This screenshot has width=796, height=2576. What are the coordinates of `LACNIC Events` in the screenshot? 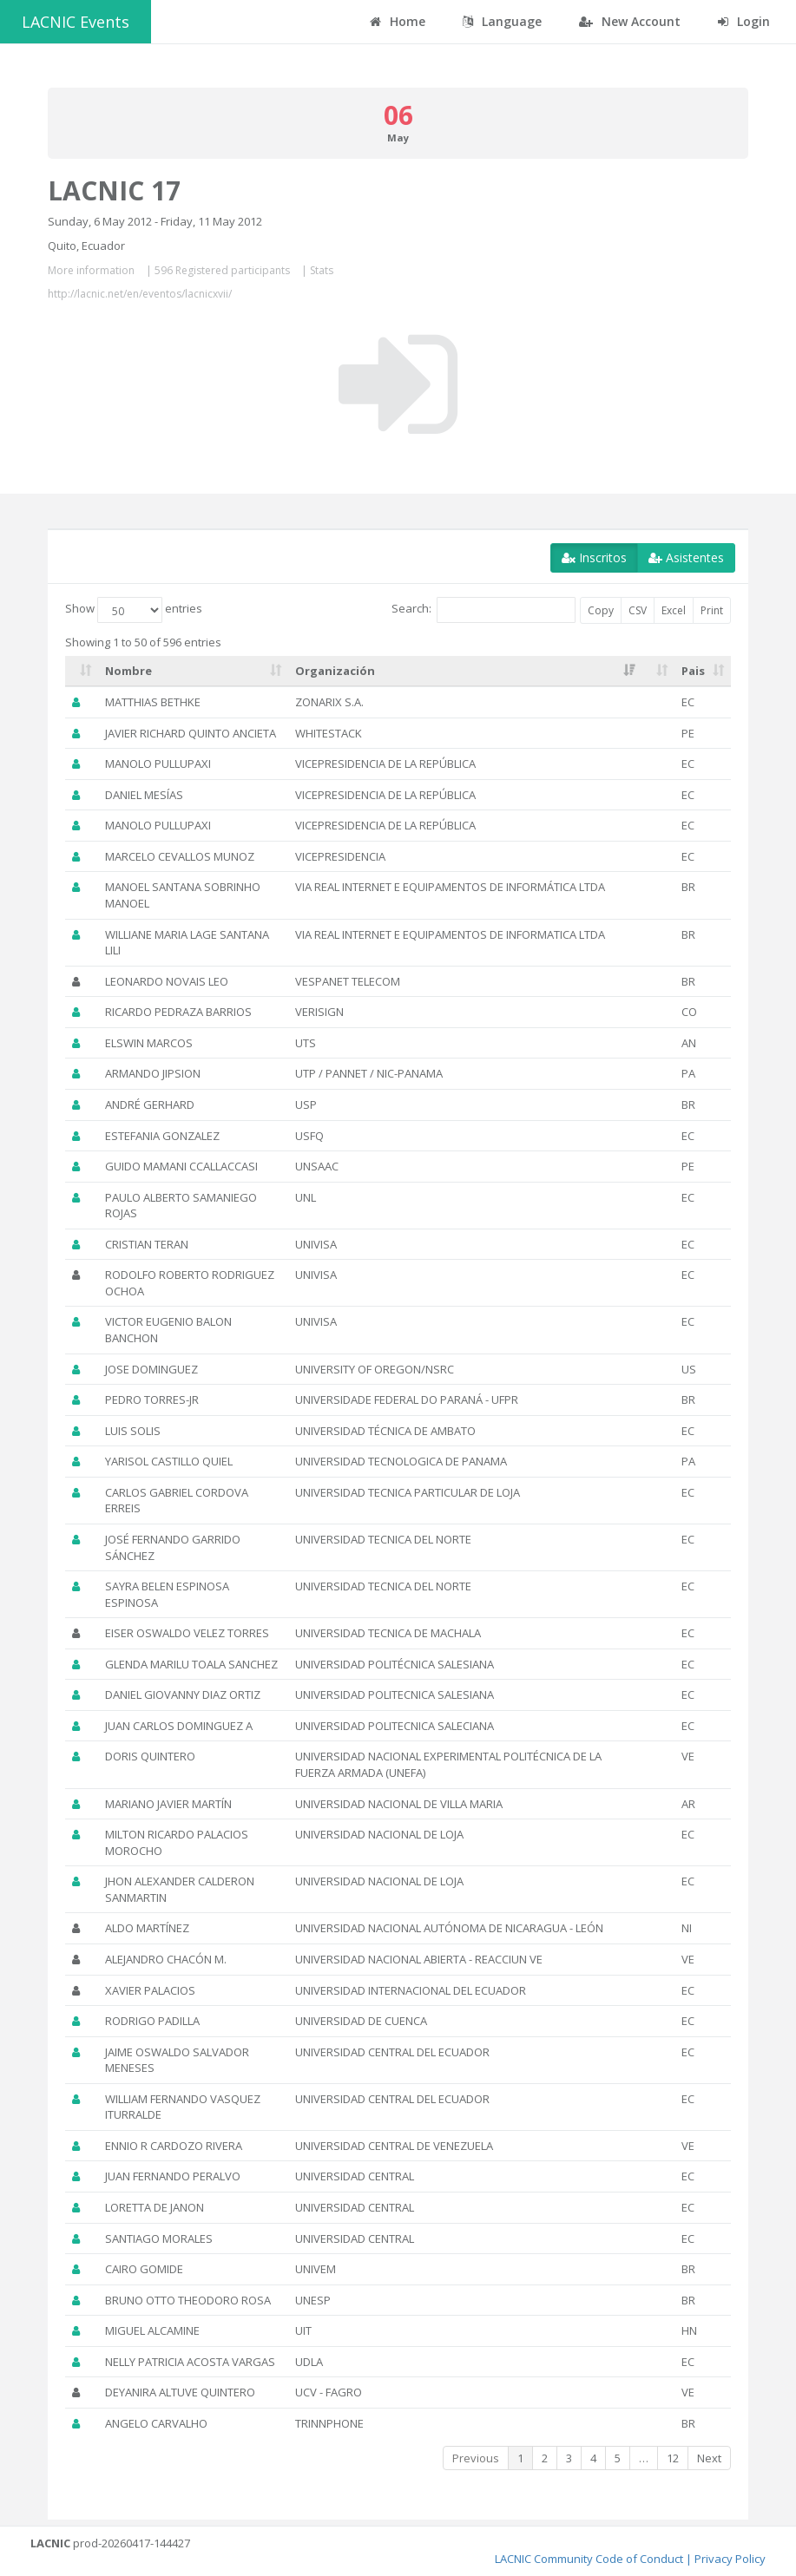 It's located at (75, 21).